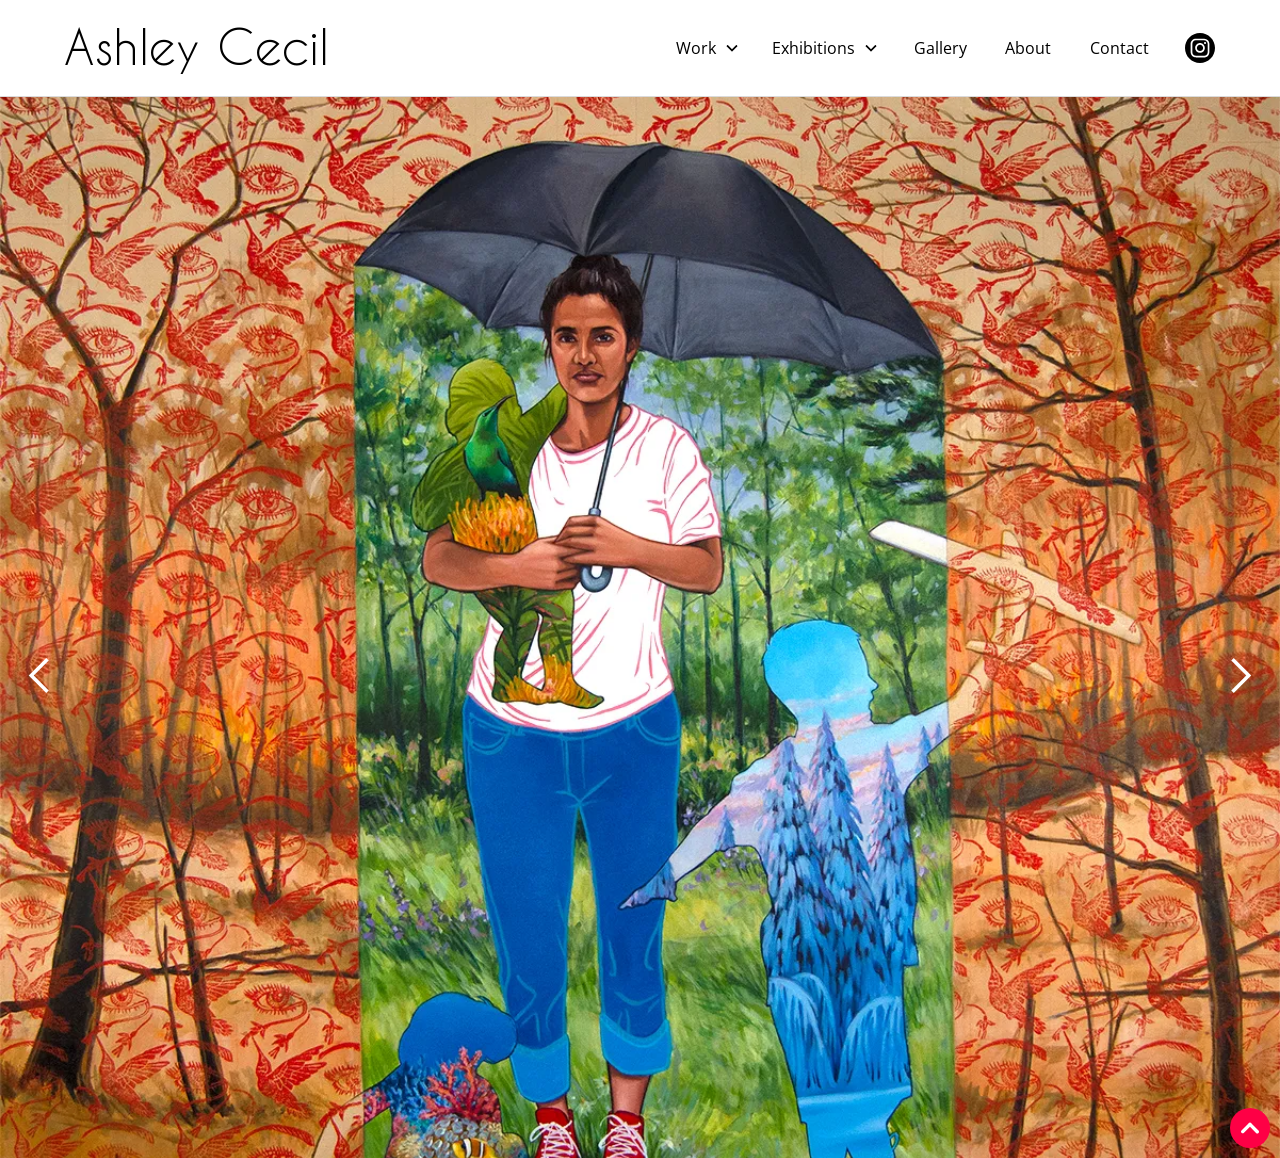  I want to click on About, so click(1028, 48).